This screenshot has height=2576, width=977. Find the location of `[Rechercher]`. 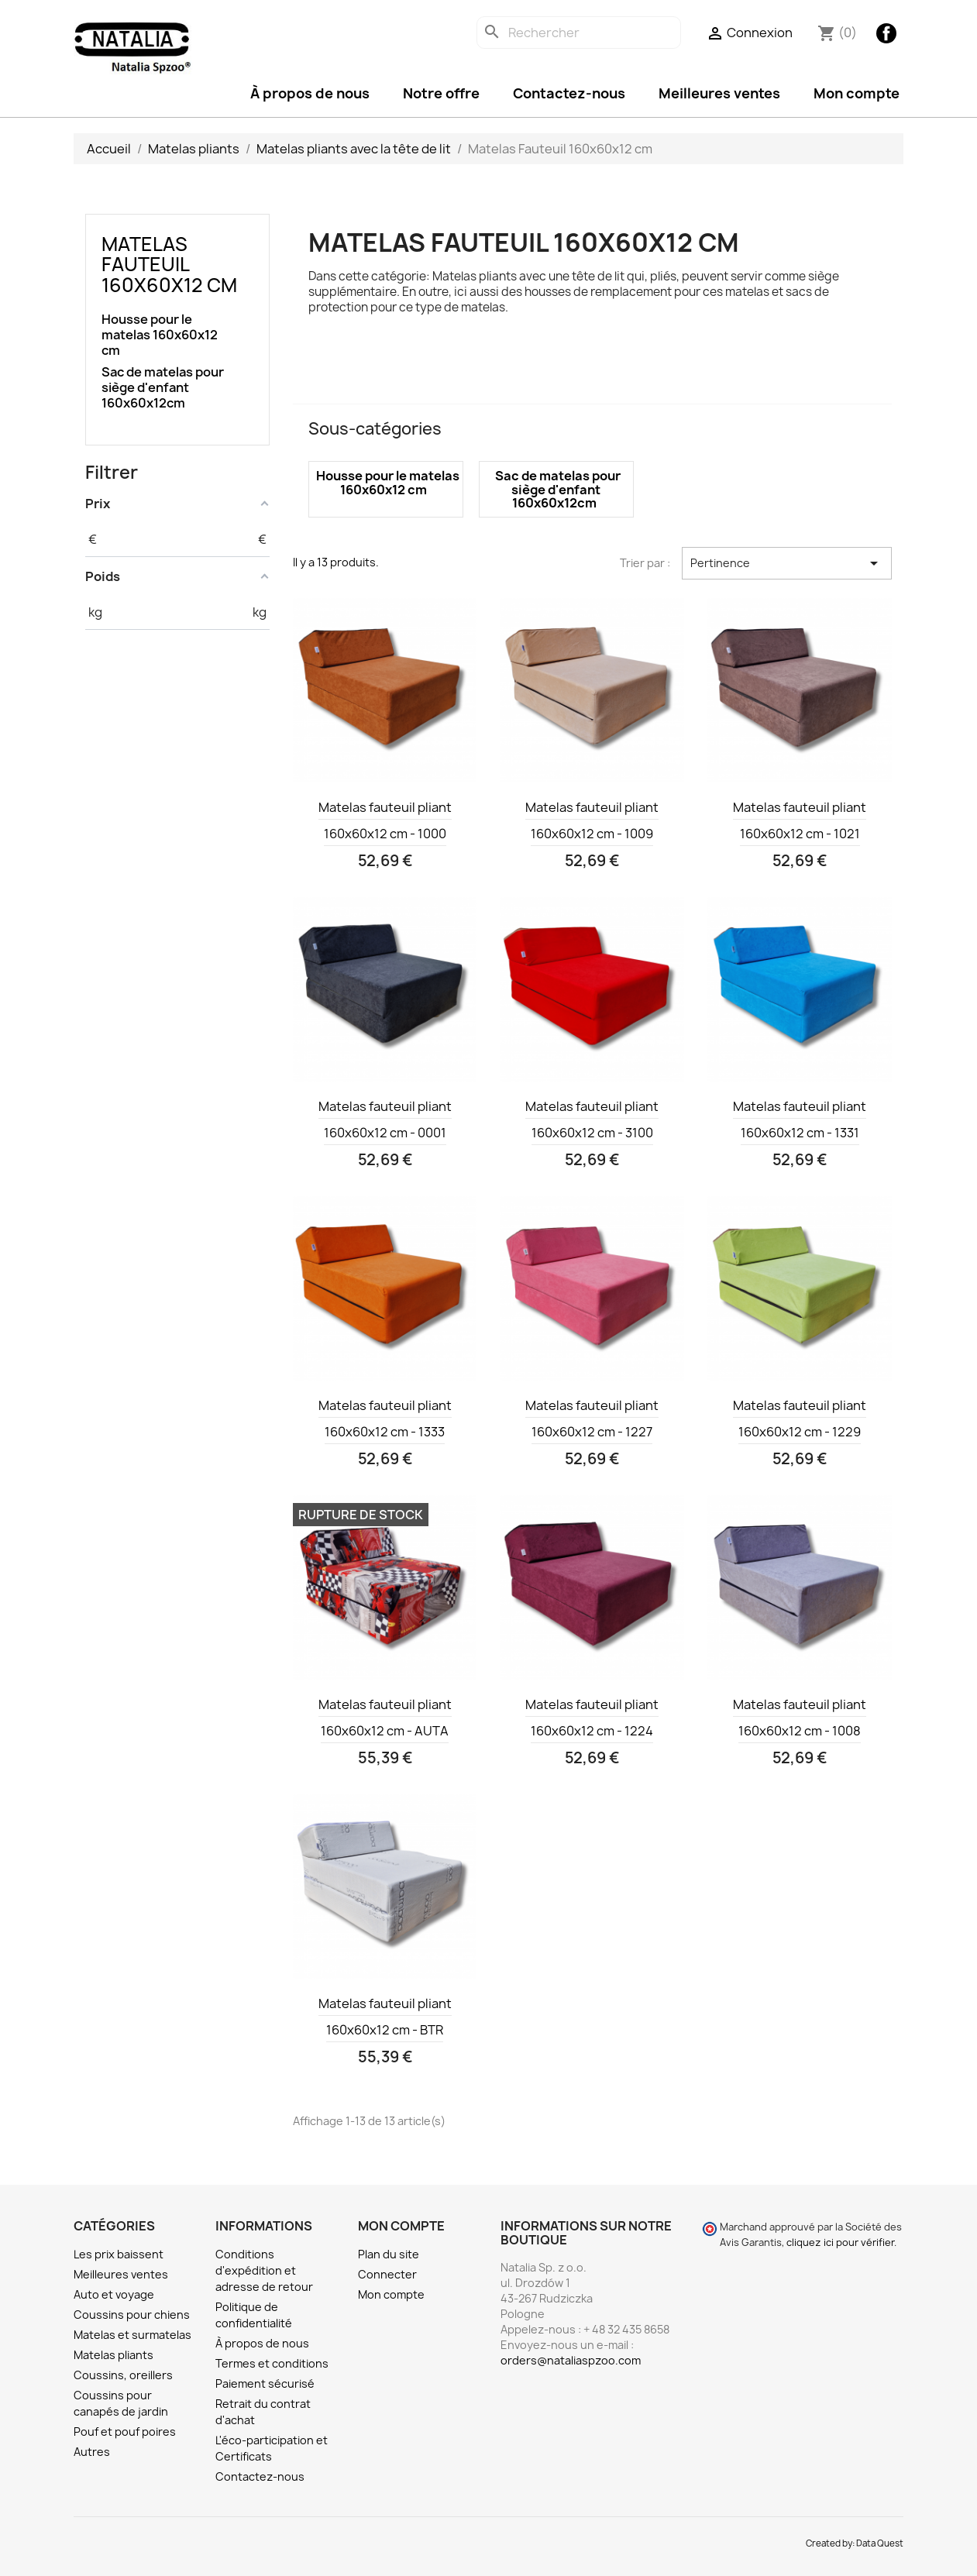

[Rechercher] is located at coordinates (578, 32).